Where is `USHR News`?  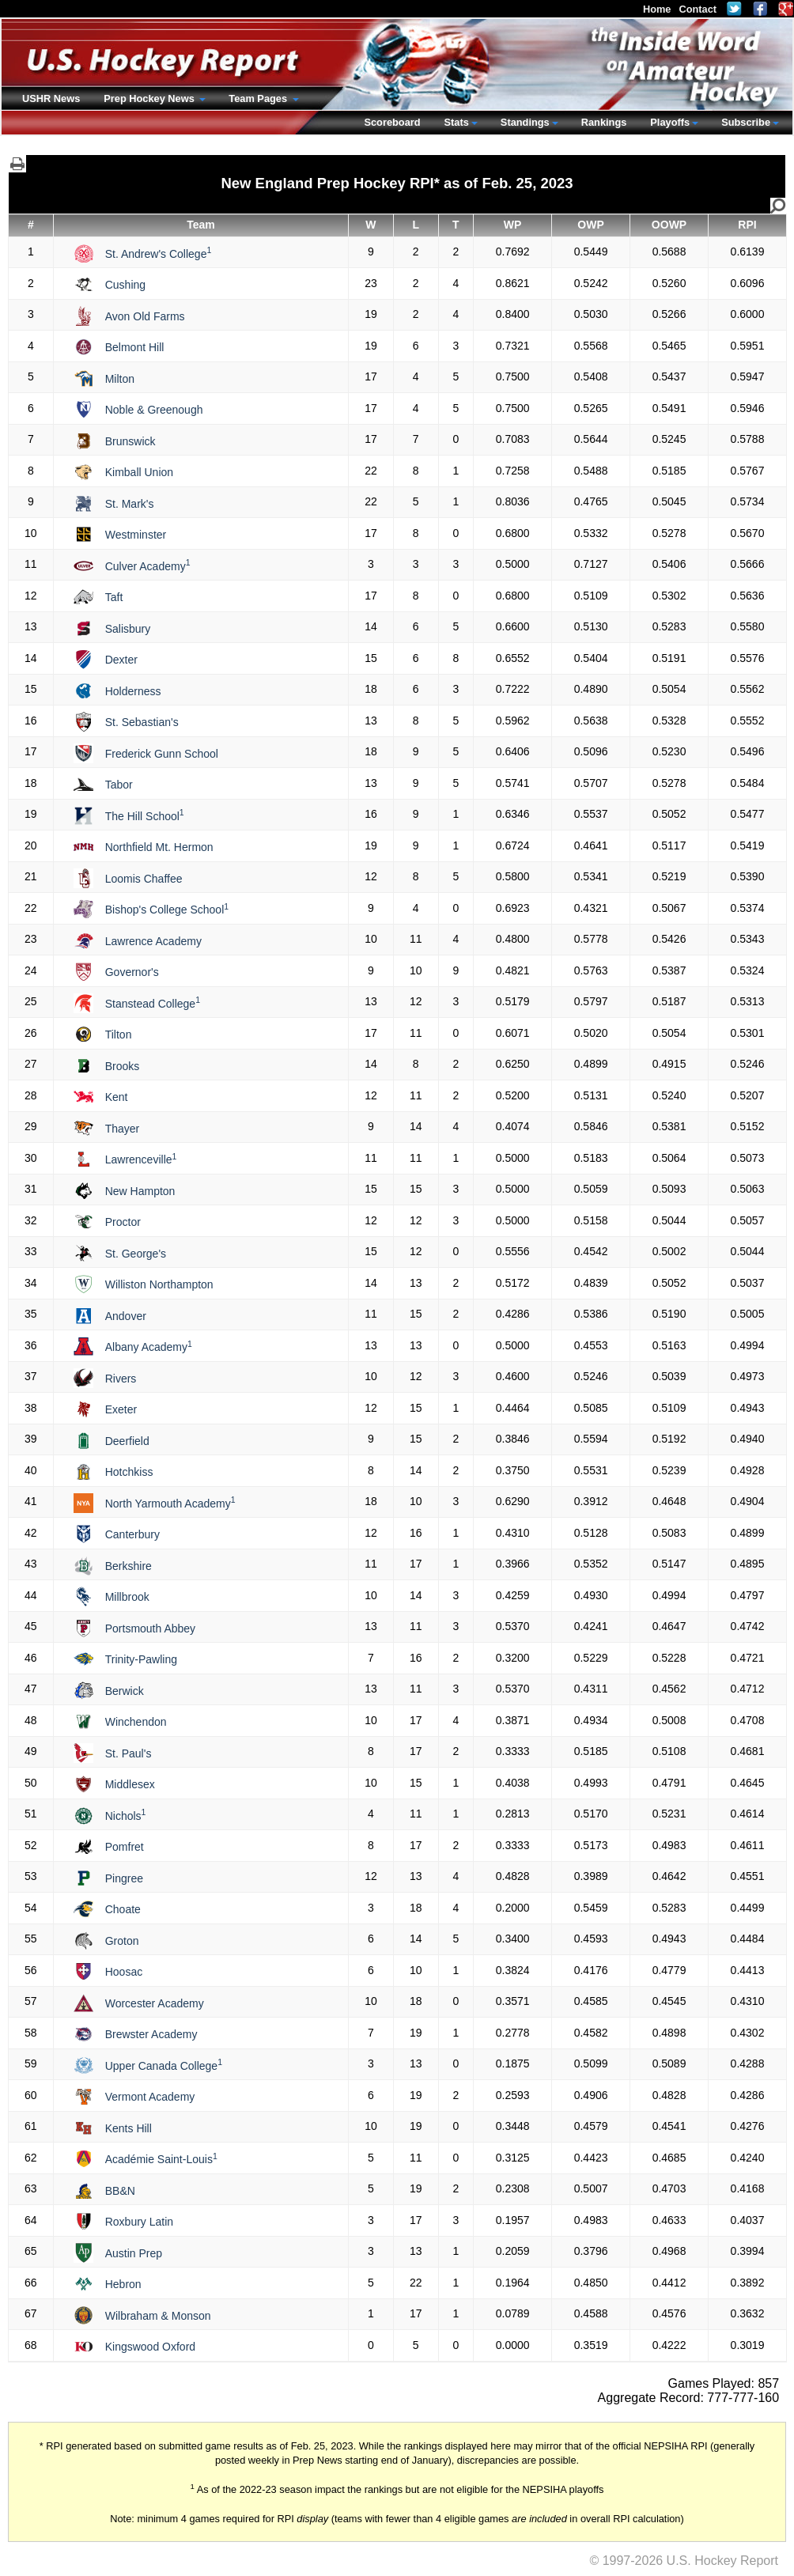
USHR News is located at coordinates (51, 98).